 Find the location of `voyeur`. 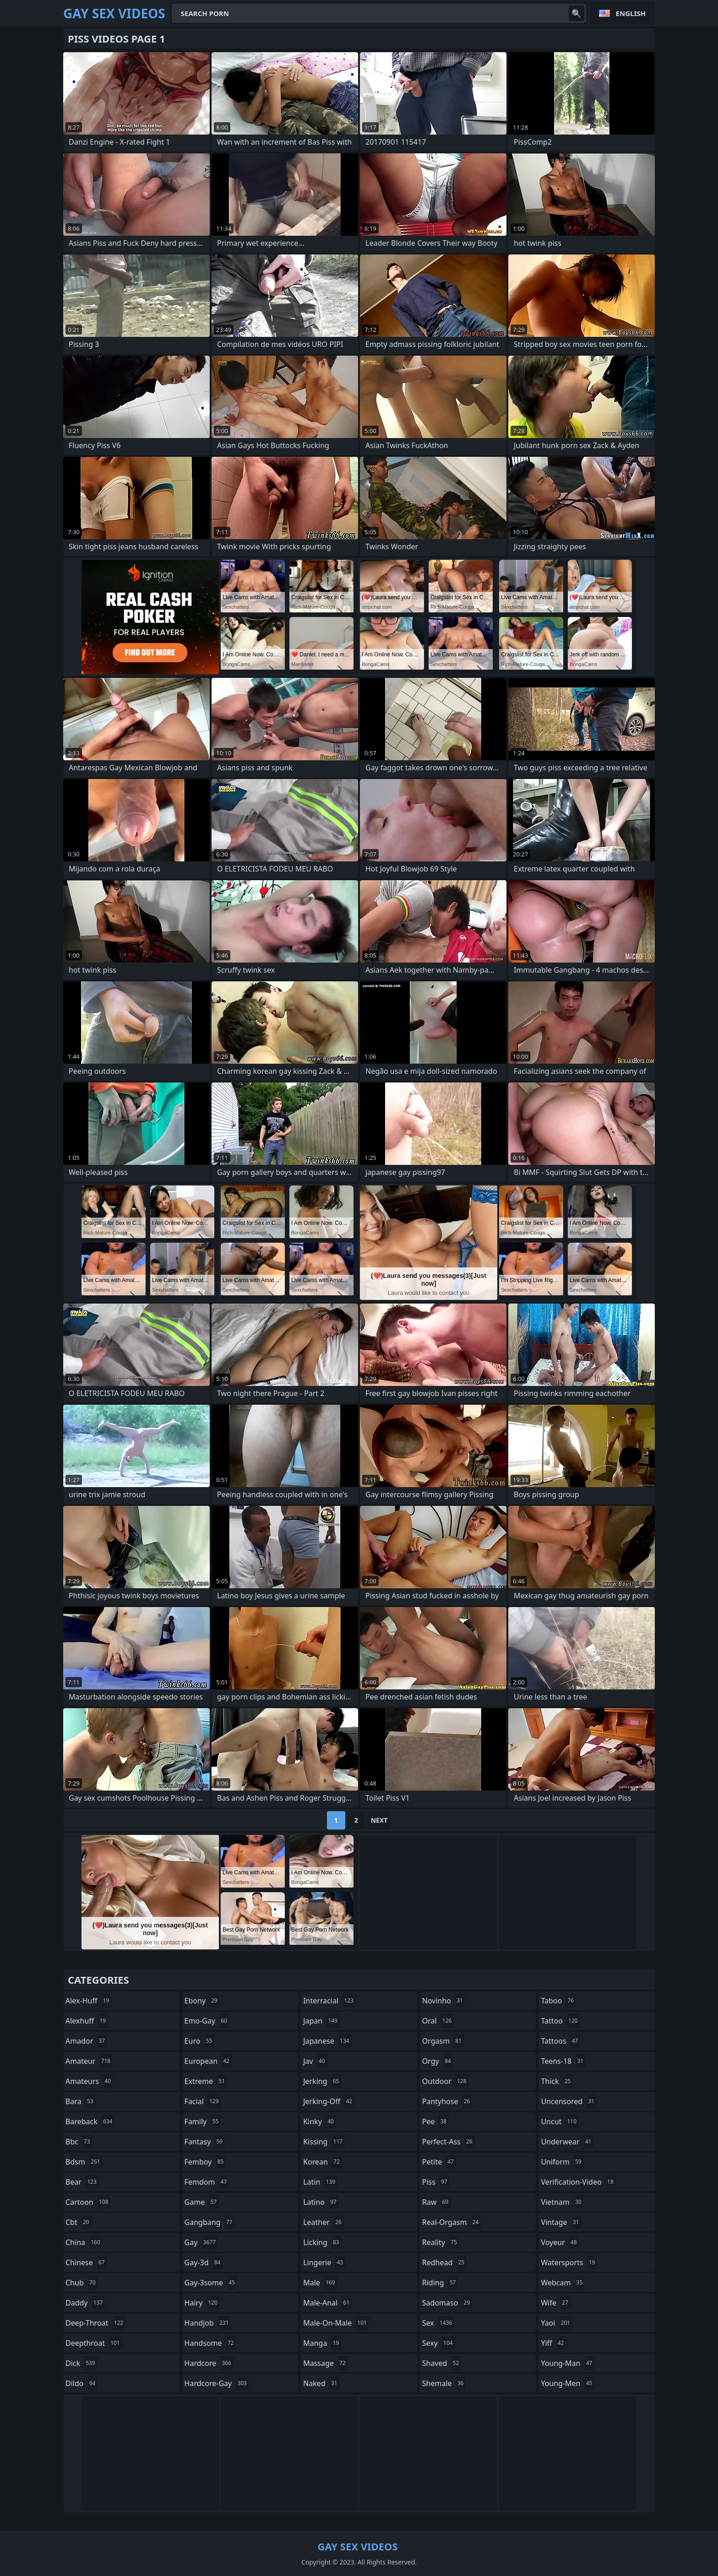

voyeur is located at coordinates (560, 2242).